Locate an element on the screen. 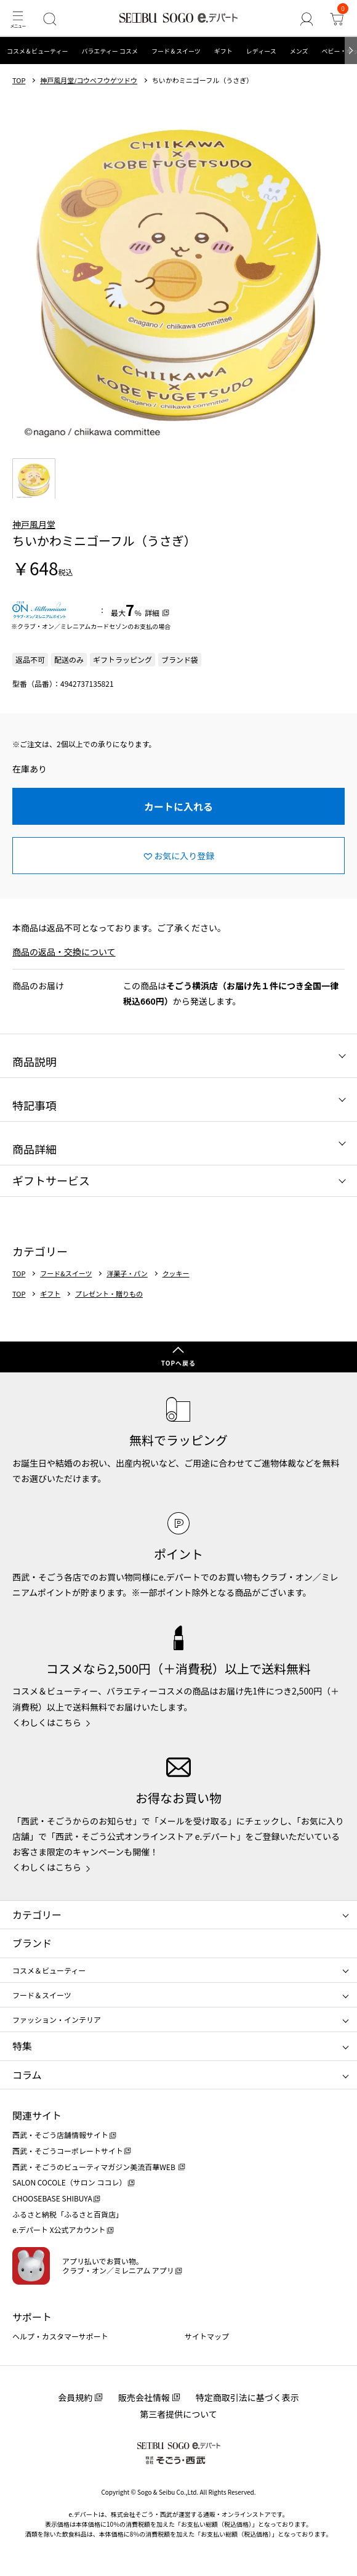  TOP is located at coordinates (18, 80).